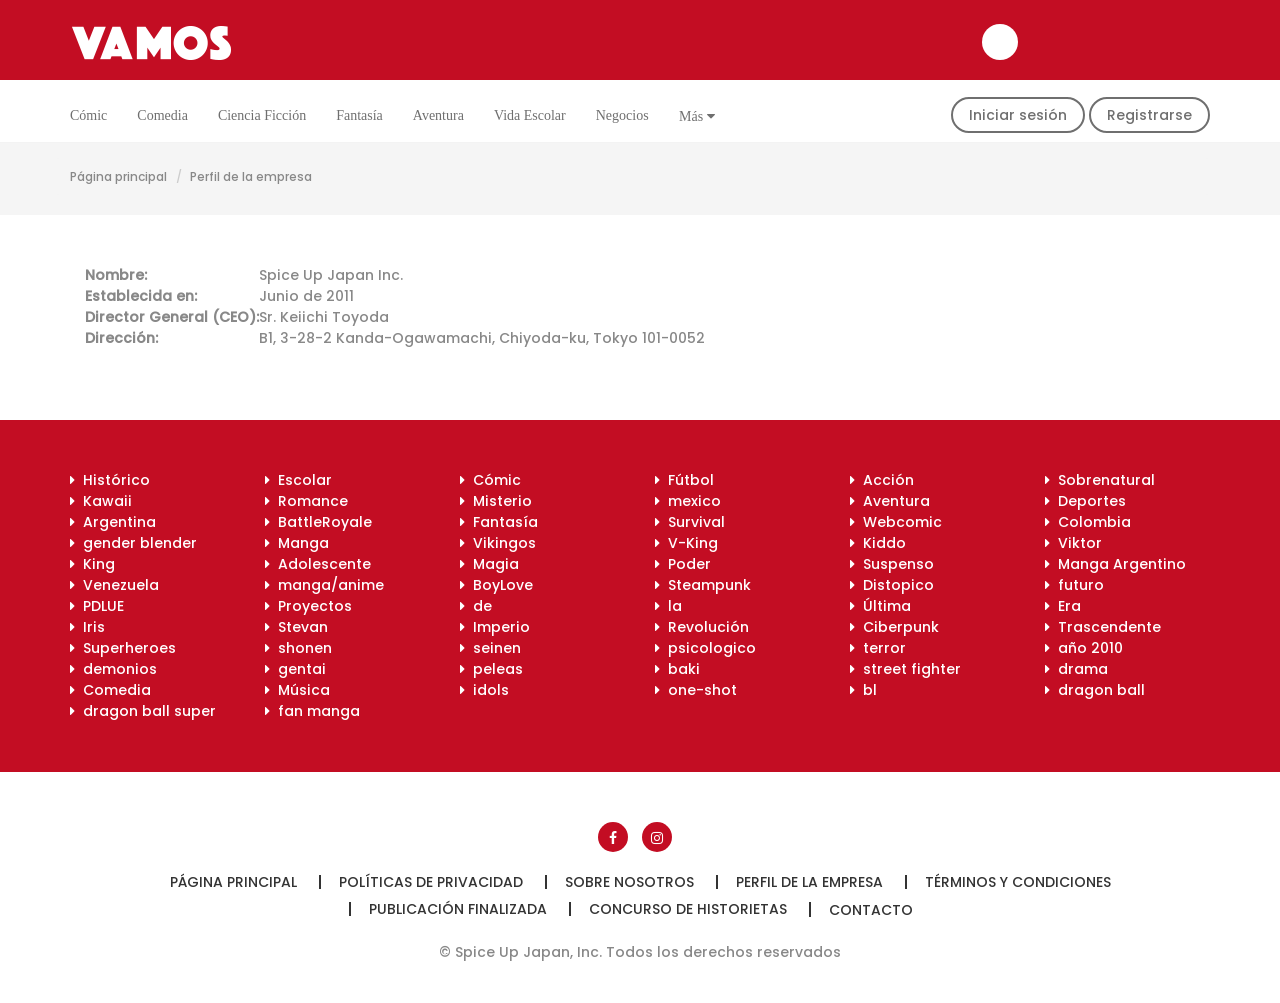 This screenshot has width=1280, height=1003. What do you see at coordinates (530, 115) in the screenshot?
I see `Vida escolar` at bounding box center [530, 115].